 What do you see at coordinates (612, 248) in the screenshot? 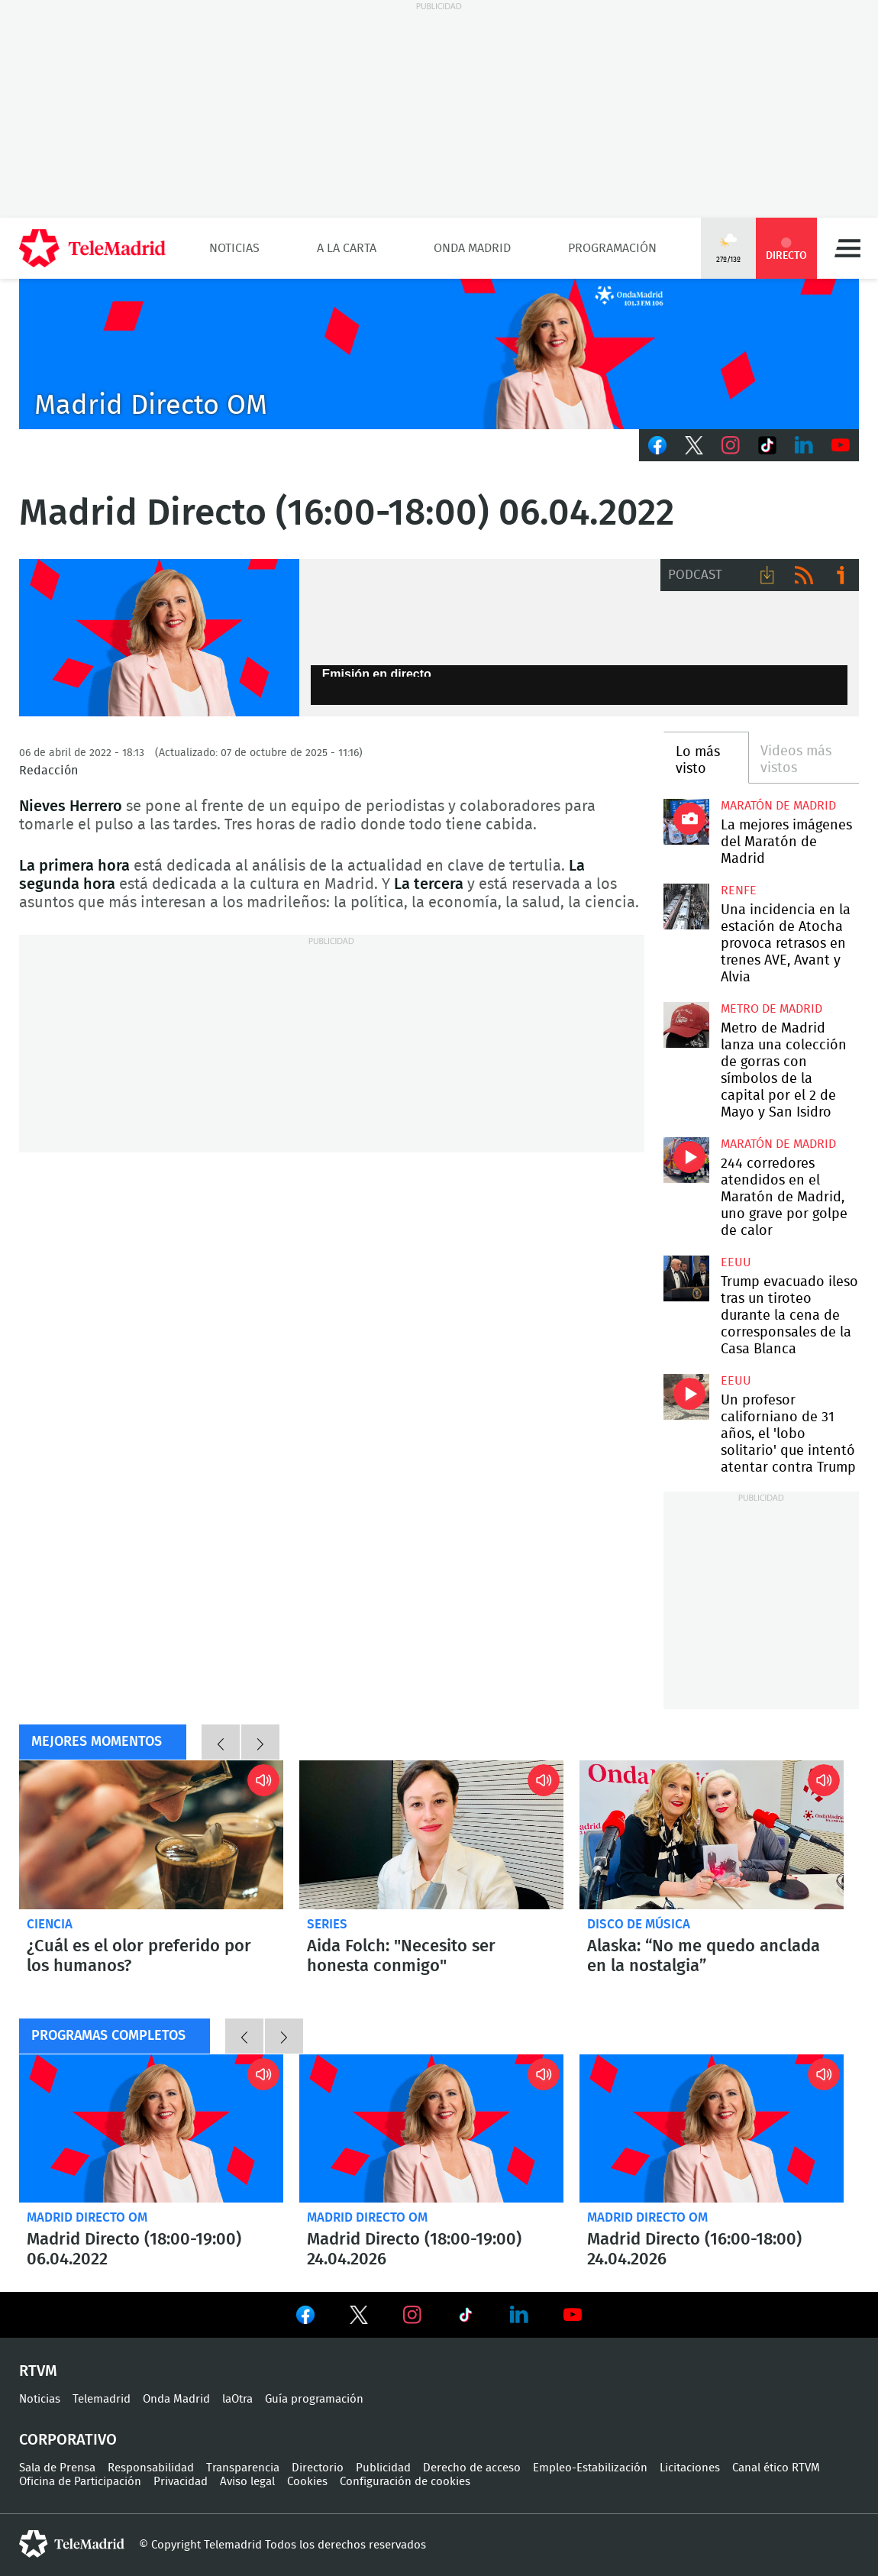
I see `Programación` at bounding box center [612, 248].